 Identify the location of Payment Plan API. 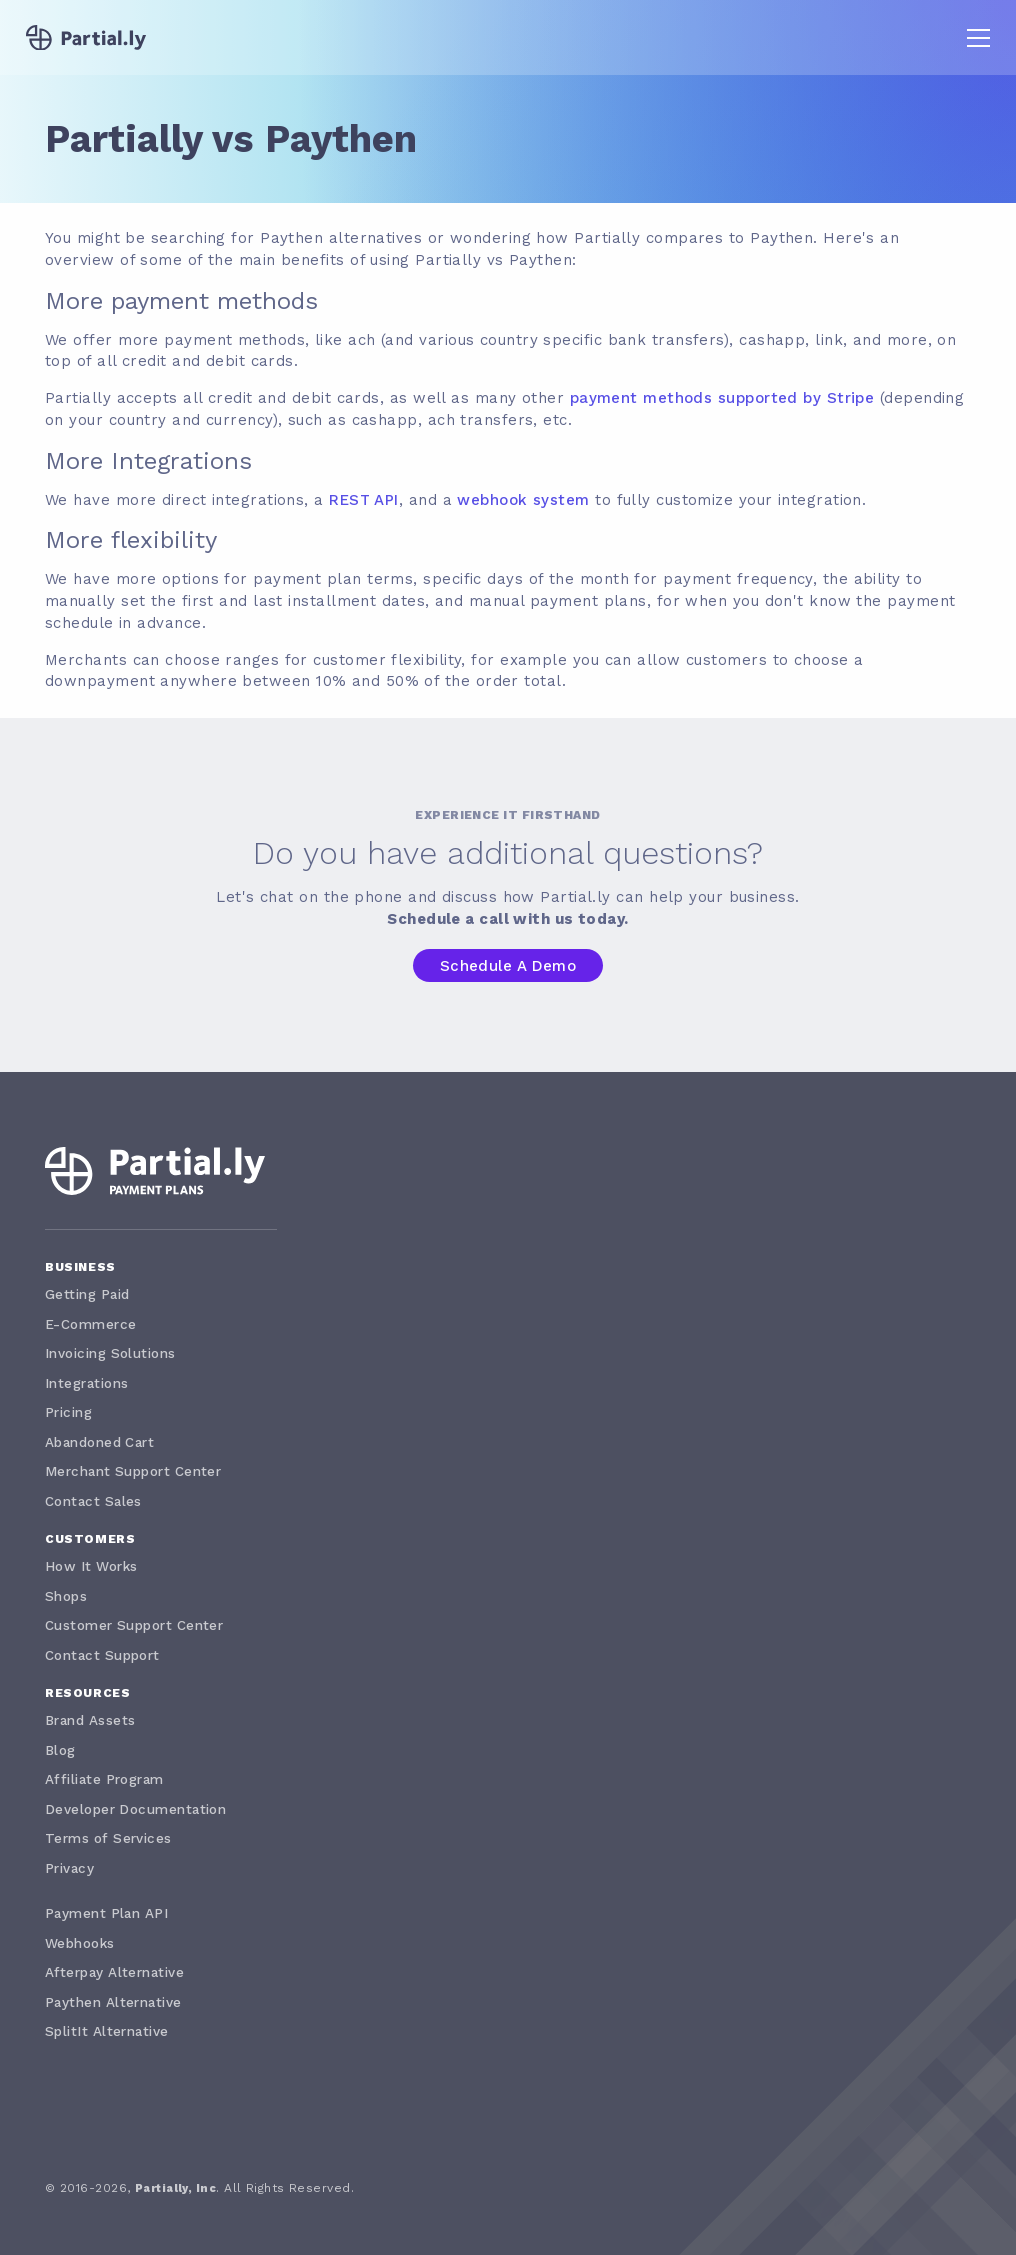
(106, 1913).